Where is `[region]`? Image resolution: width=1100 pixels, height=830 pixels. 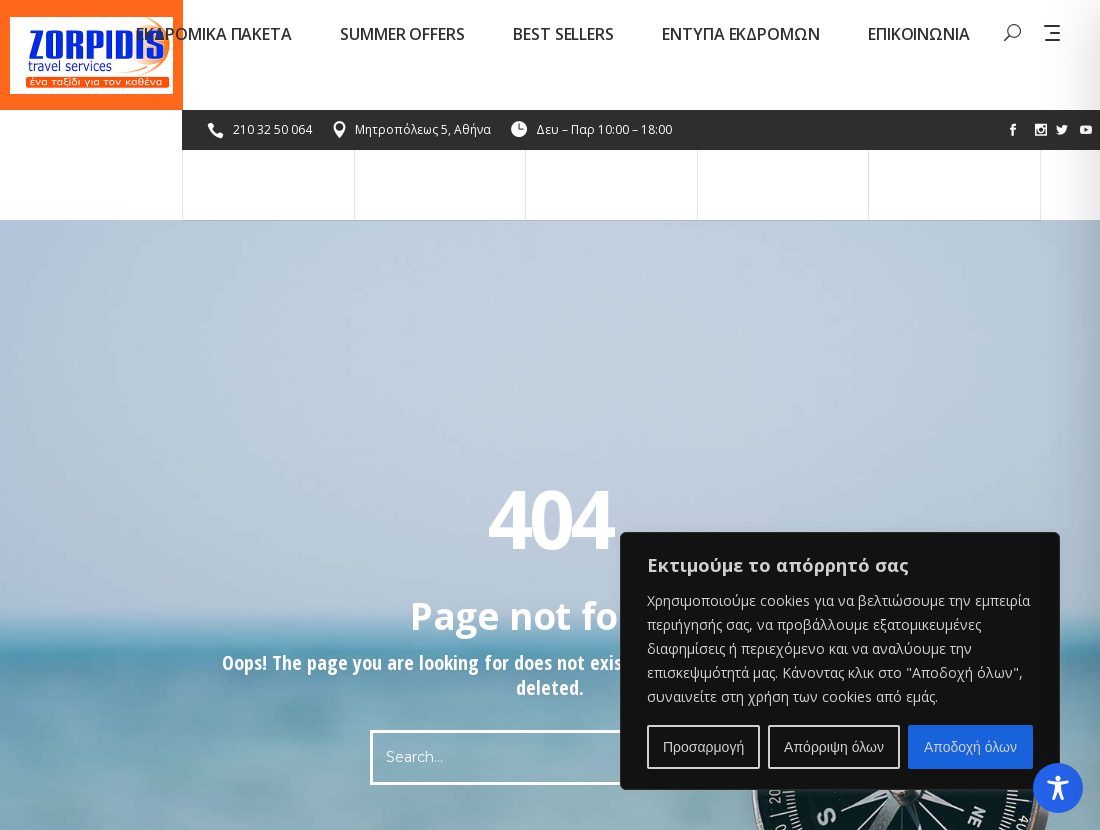 [region] is located at coordinates (840, 661).